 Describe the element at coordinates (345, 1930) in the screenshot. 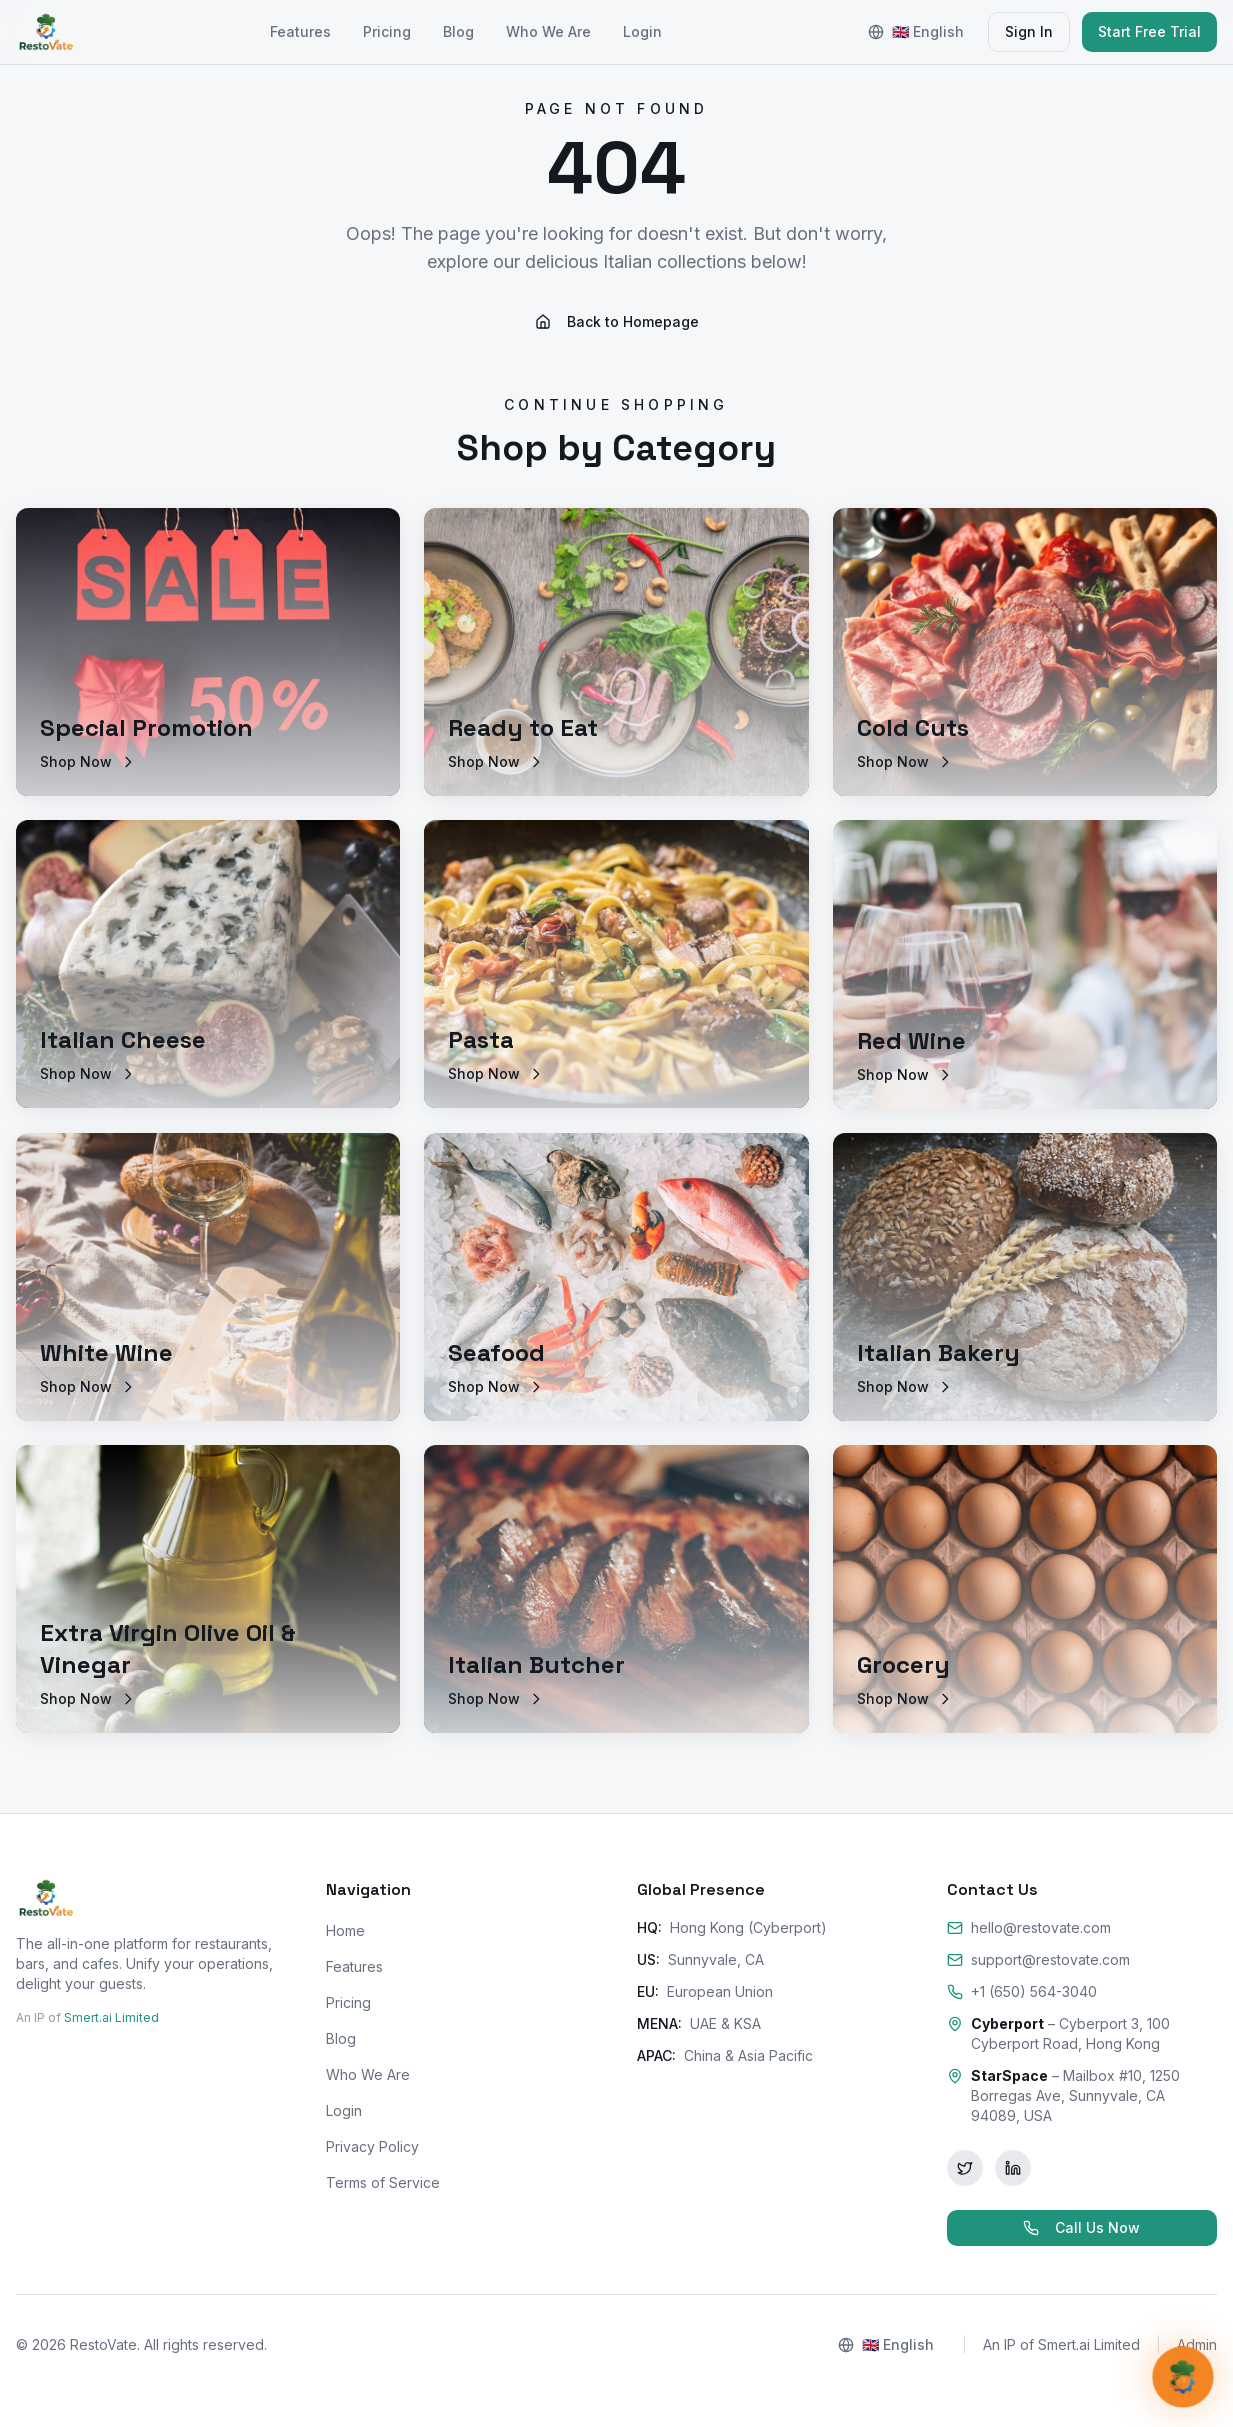

I see `Home` at that location.